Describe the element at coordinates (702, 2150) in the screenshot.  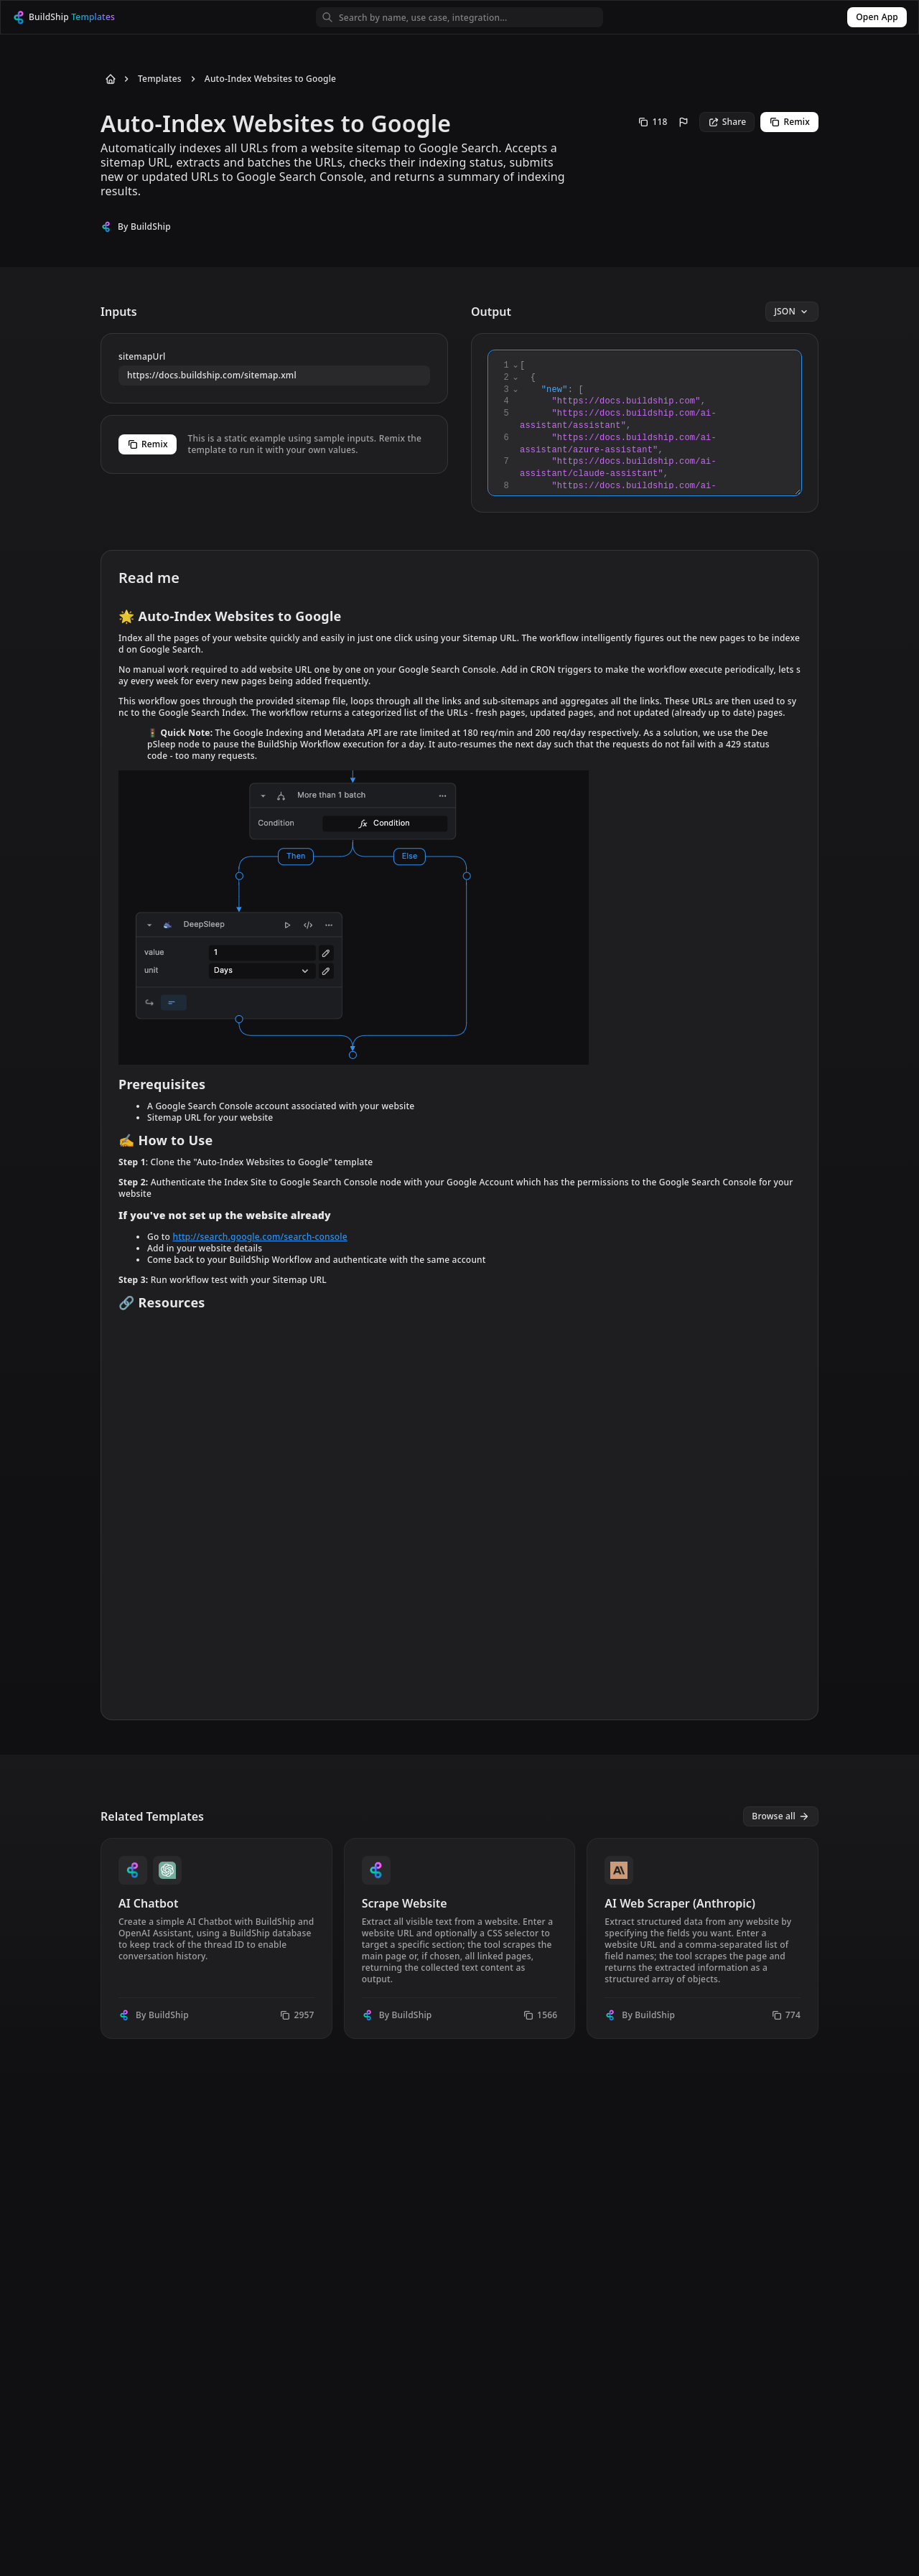
I see `[View template Audio Transcribe & Translate Template]` at that location.